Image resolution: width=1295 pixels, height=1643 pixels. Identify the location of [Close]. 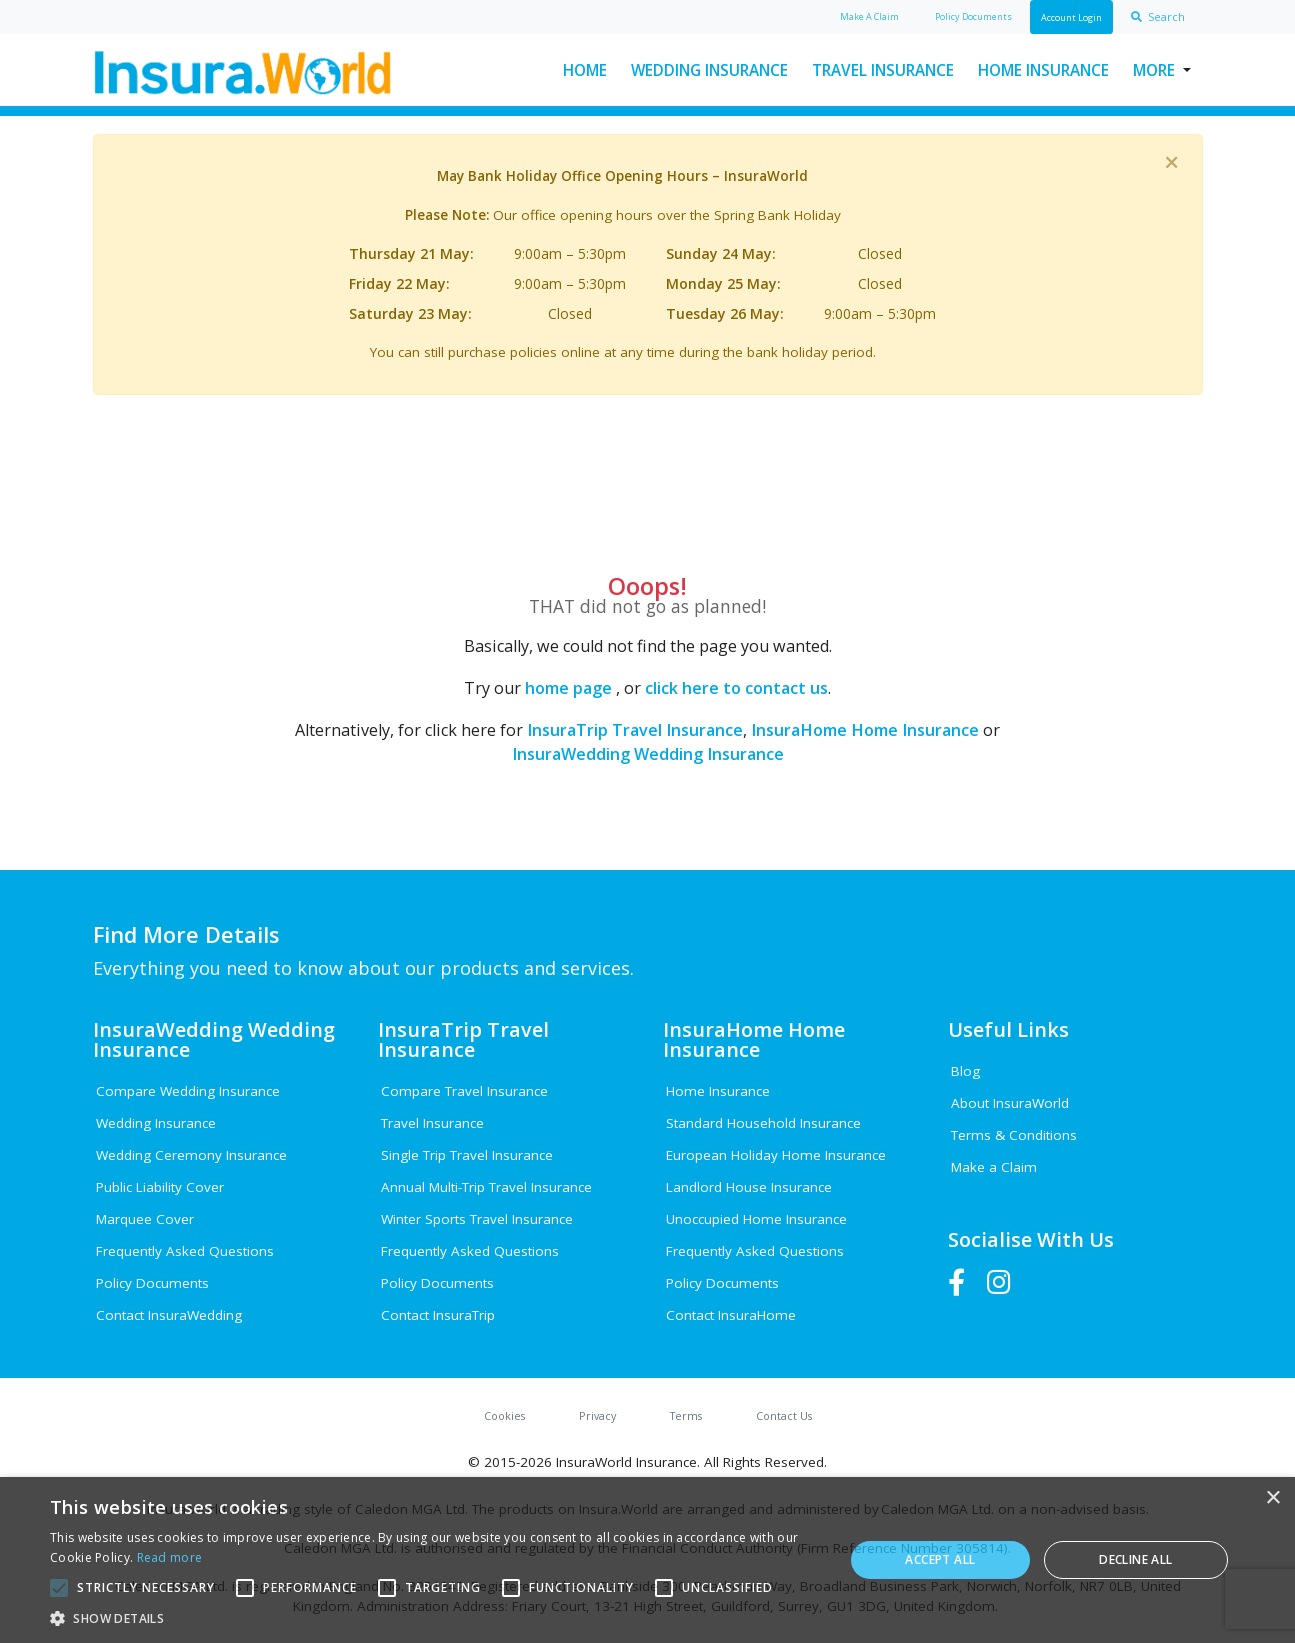
(1172, 162).